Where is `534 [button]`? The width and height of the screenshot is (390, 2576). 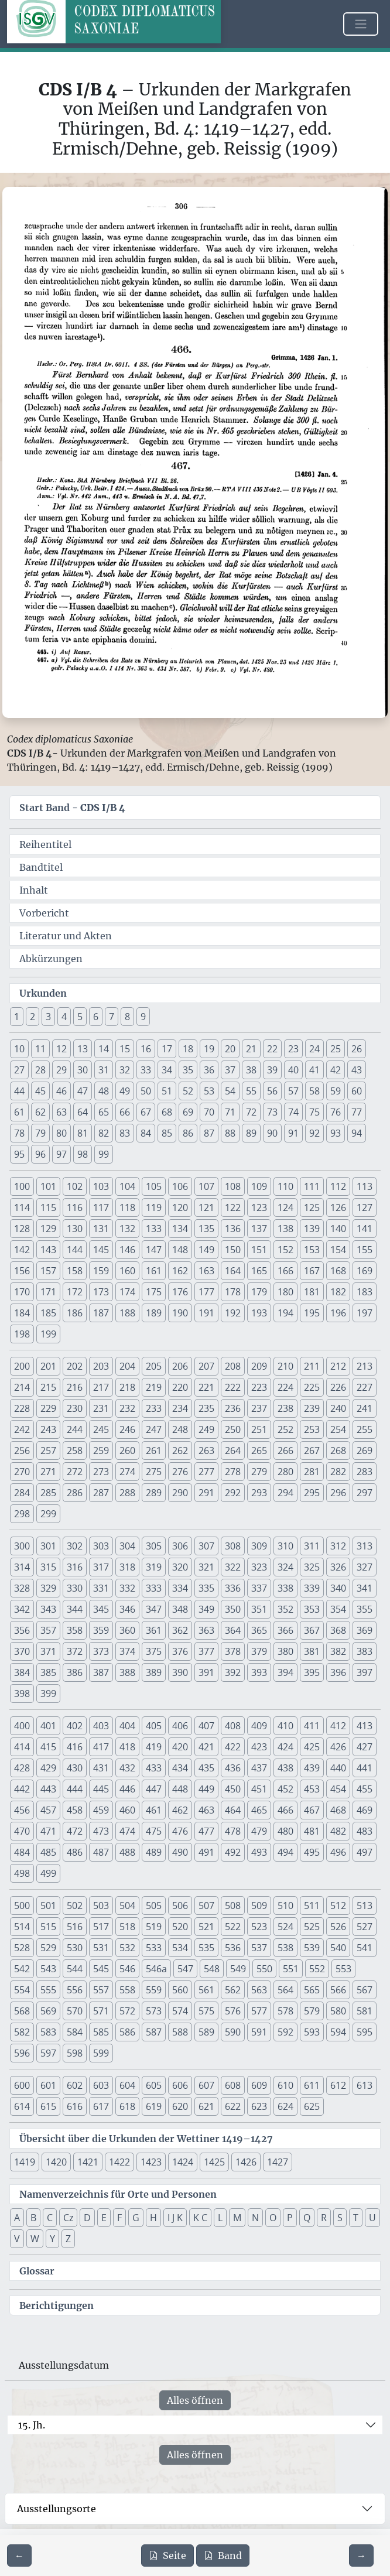 534 [button] is located at coordinates (180, 1947).